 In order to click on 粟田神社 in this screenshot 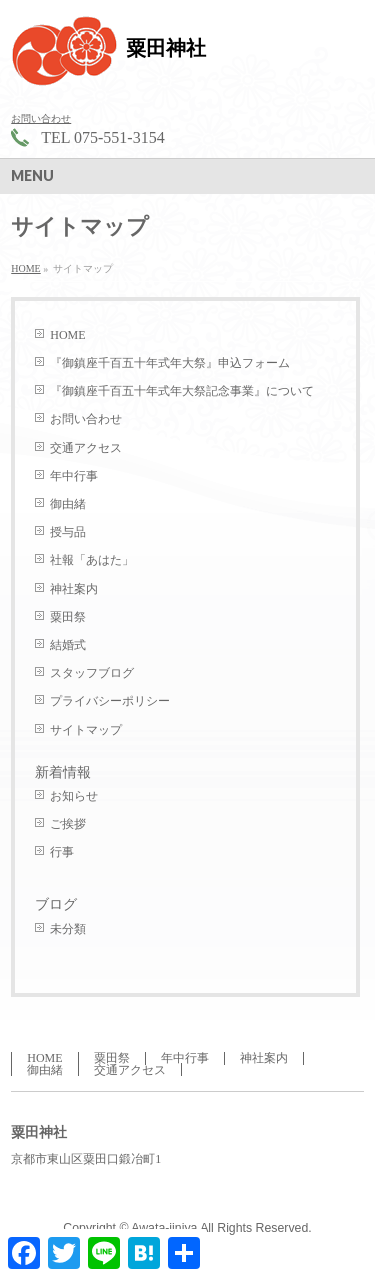, I will do `click(166, 48)`.